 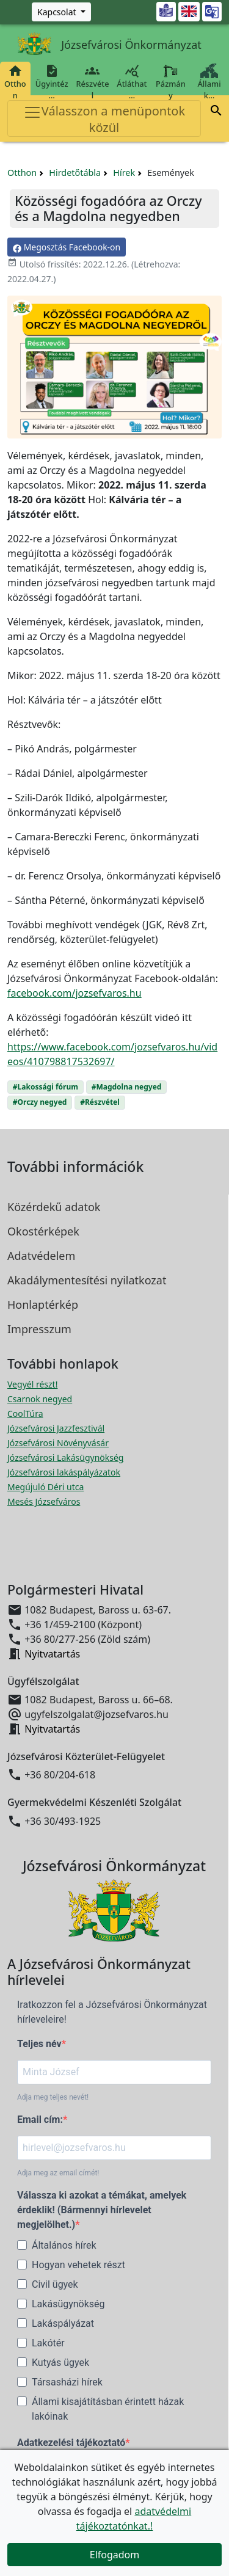 I want to click on Adatvédelem, so click(x=41, y=1255).